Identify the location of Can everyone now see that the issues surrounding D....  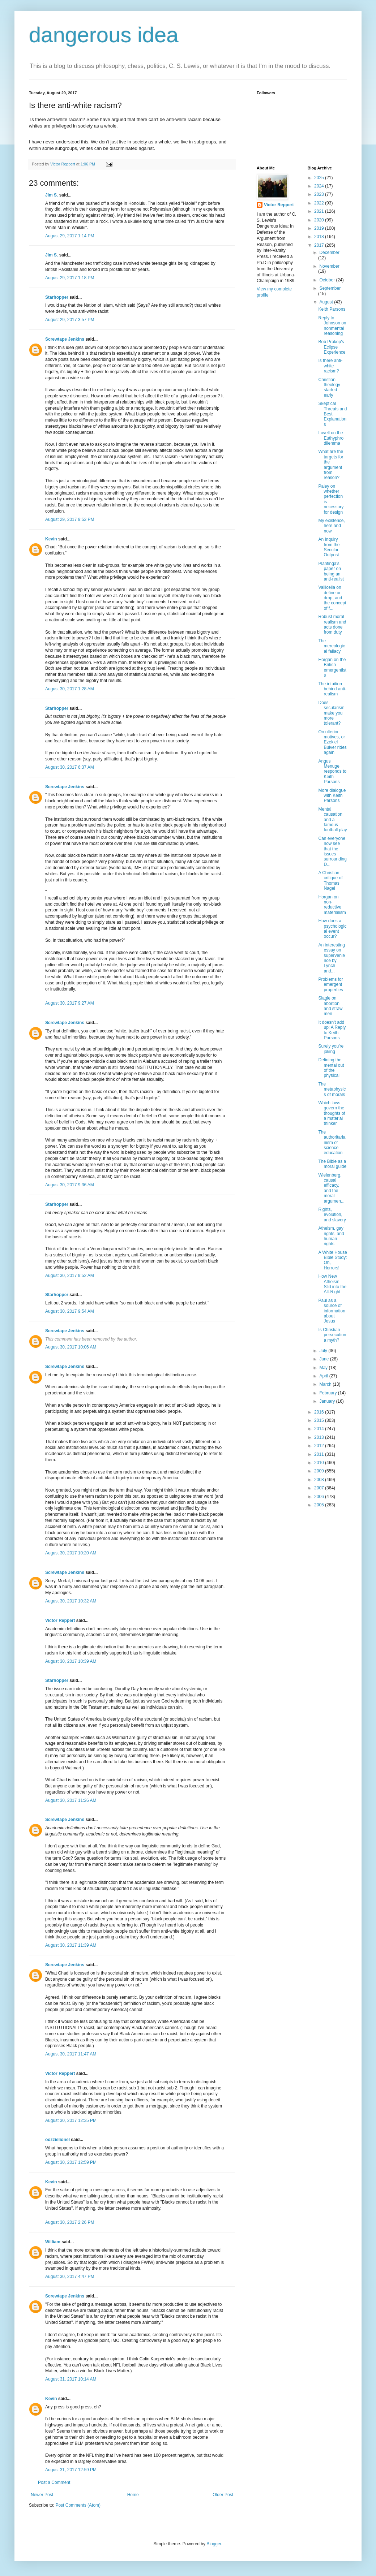
(332, 851).